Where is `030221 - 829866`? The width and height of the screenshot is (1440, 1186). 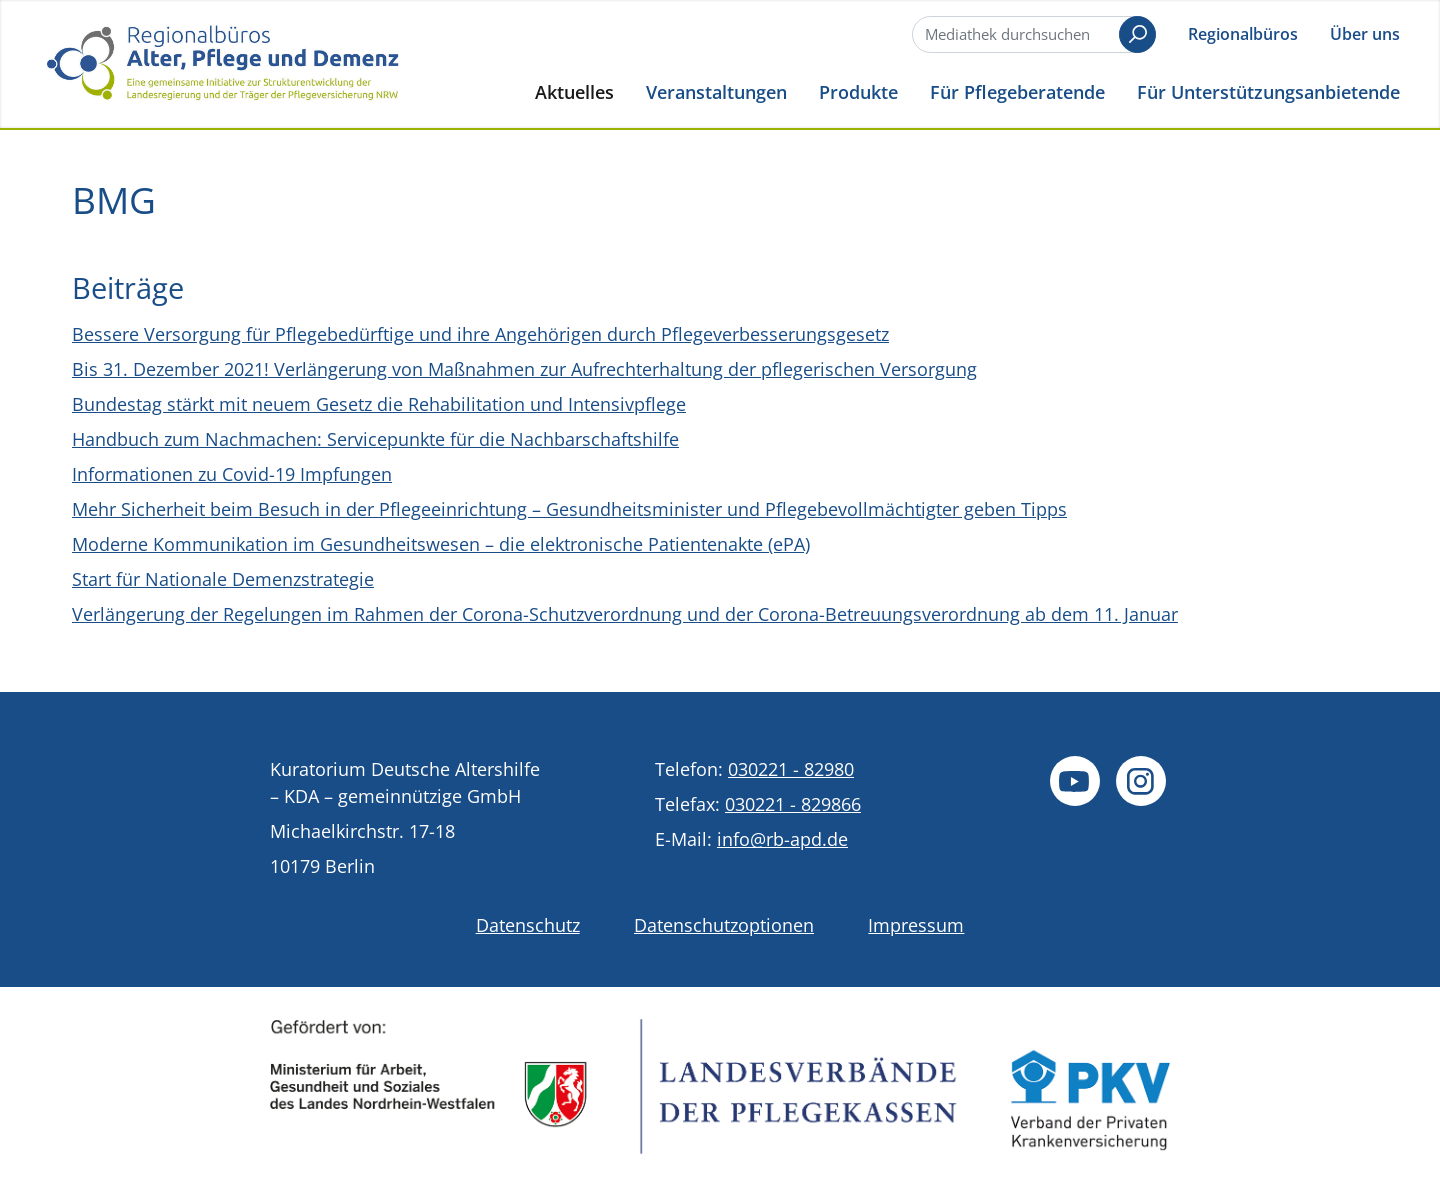
030221 - 829866 is located at coordinates (793, 804).